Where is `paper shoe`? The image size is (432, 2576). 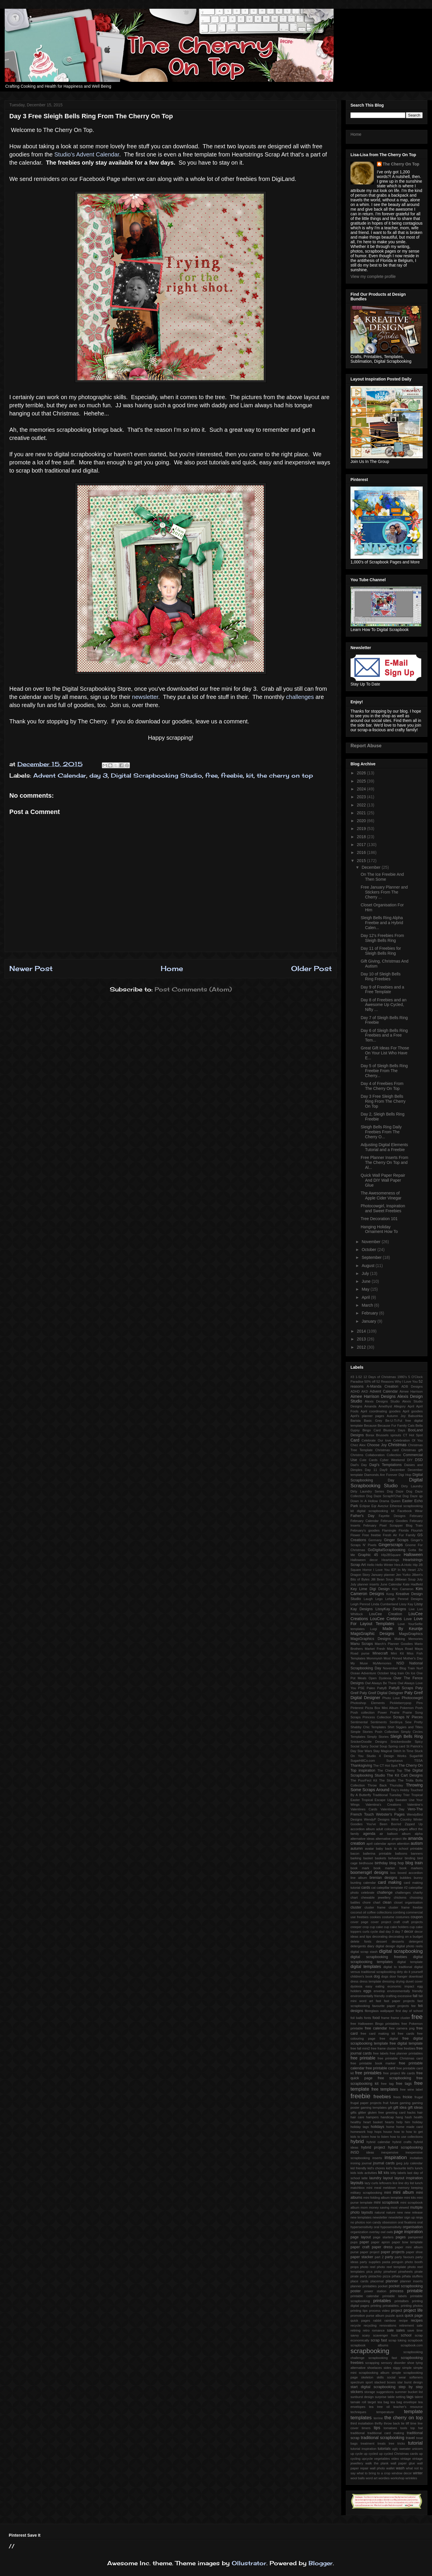
paper shoe is located at coordinates (414, 2252).